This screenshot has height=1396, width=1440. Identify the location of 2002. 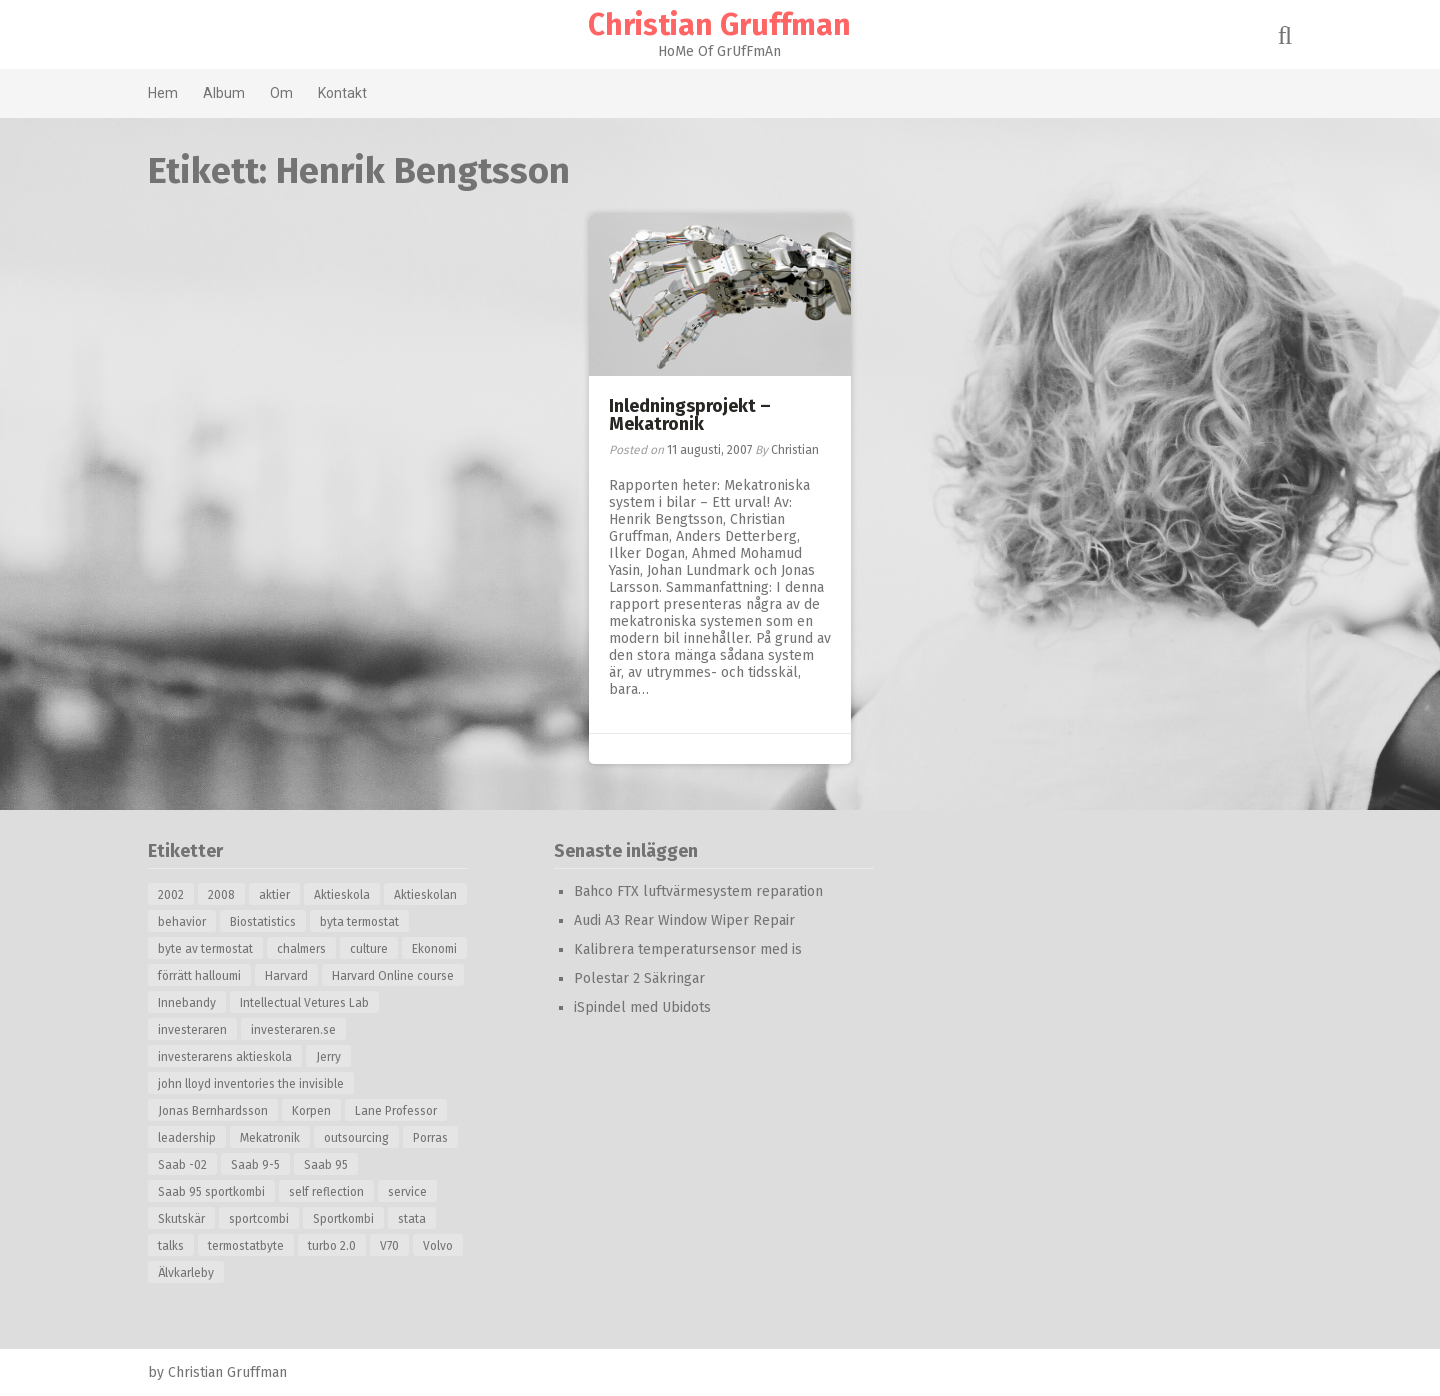
(172, 895).